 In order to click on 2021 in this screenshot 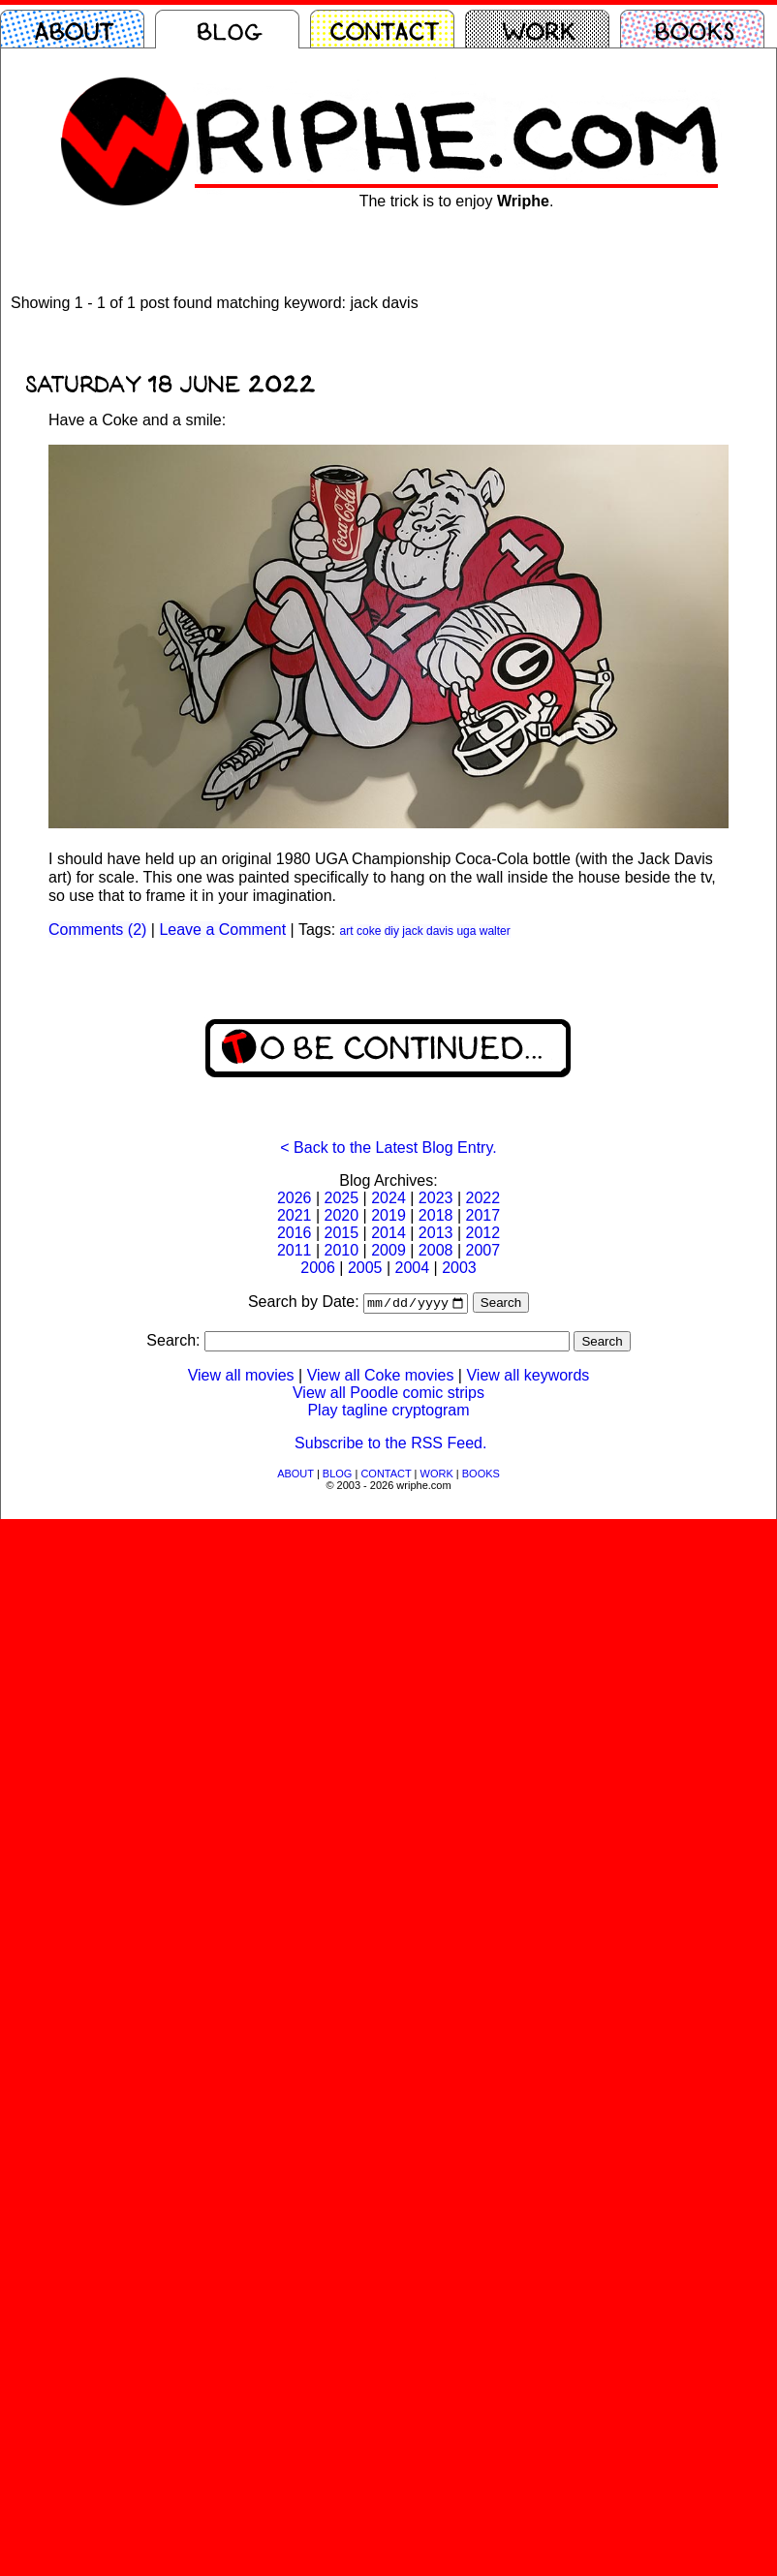, I will do `click(294, 1215)`.